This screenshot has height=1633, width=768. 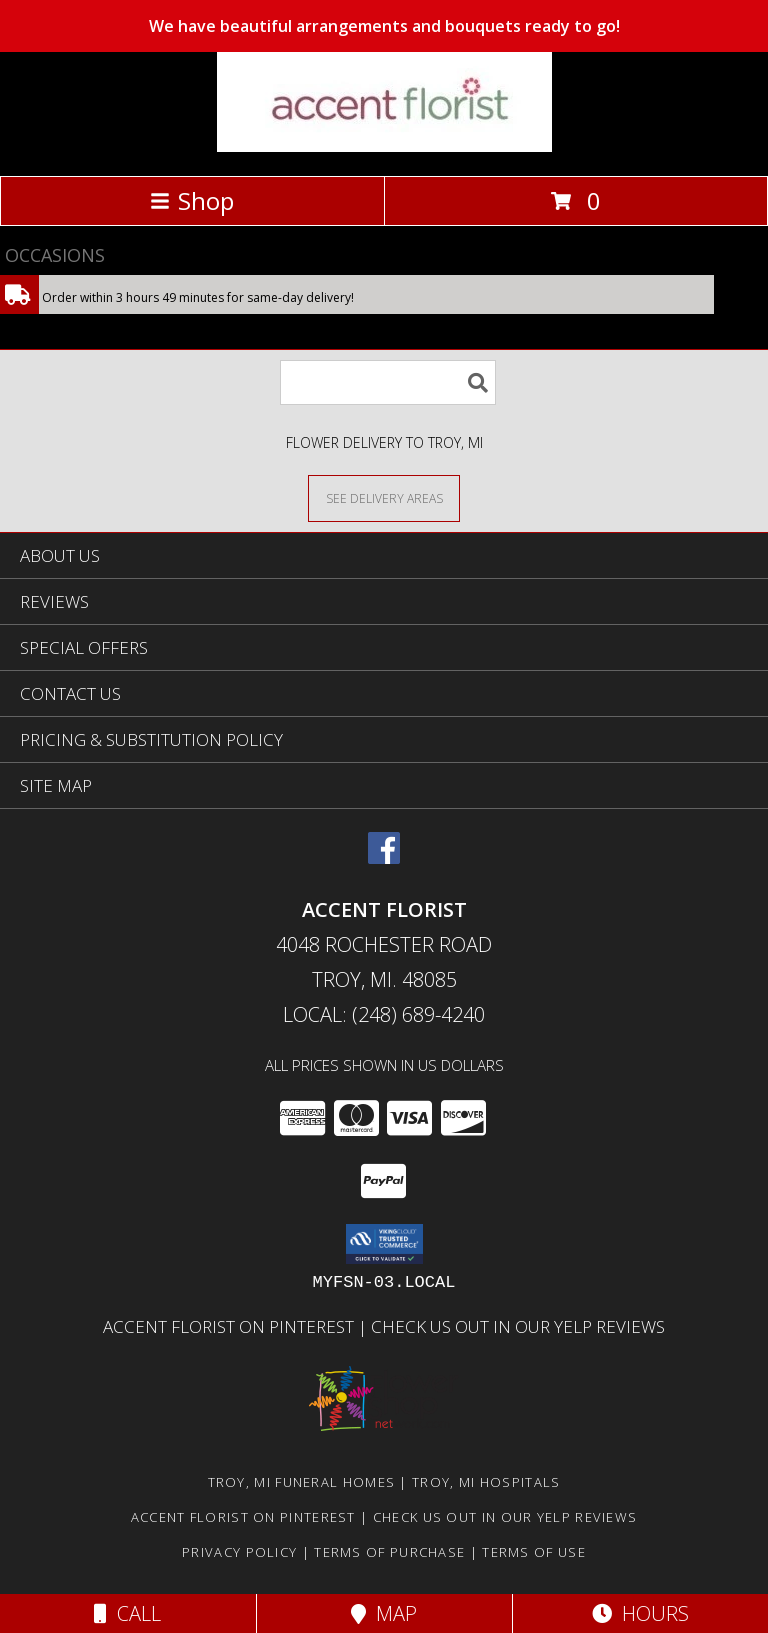 What do you see at coordinates (127, 1613) in the screenshot?
I see `Call [Click to Call]` at bounding box center [127, 1613].